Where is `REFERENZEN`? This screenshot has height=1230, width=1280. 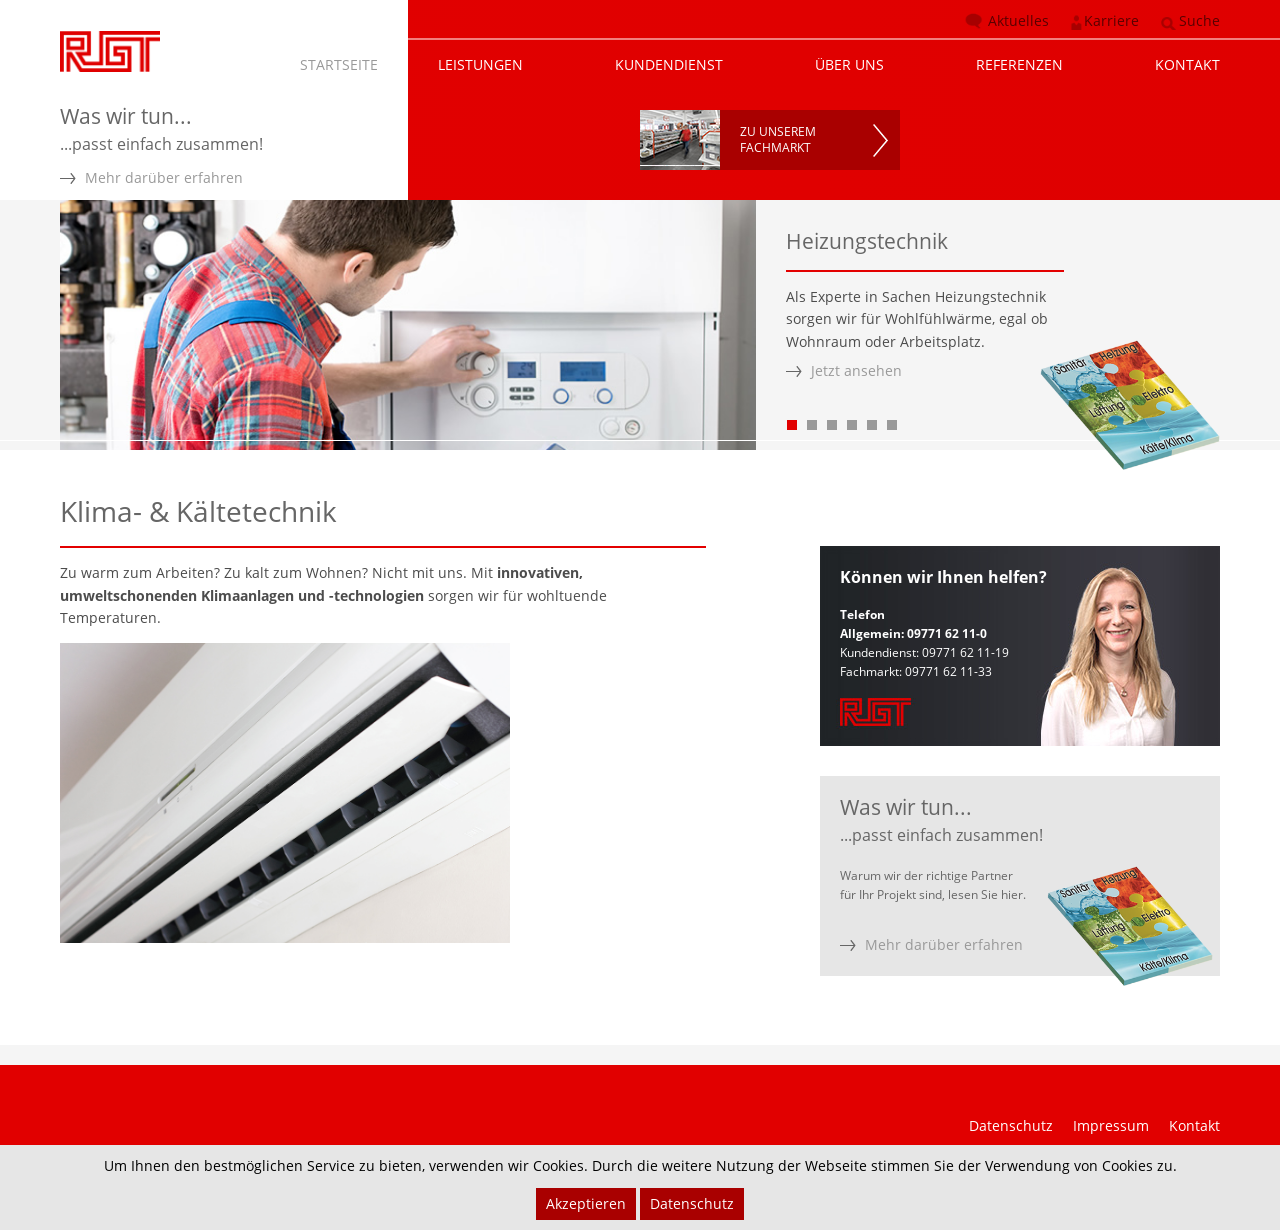
REFERENZEN is located at coordinates (1019, 64).